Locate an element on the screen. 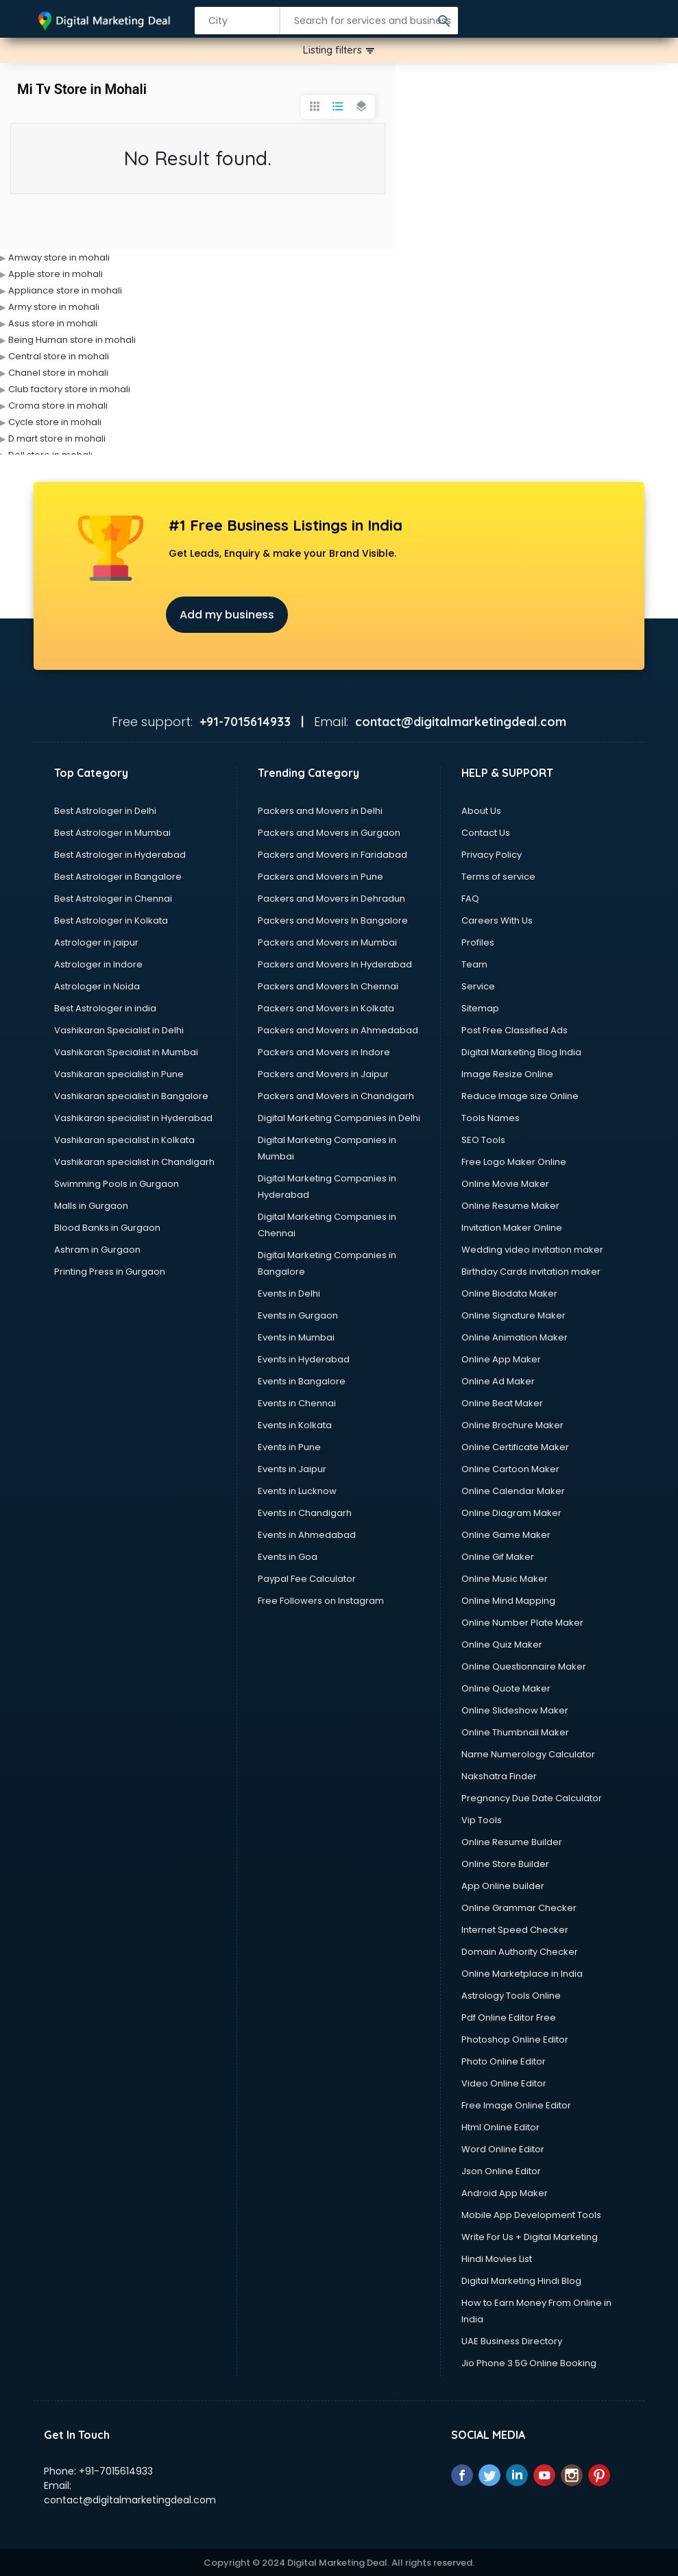 The height and width of the screenshot is (2576, 678). Video Online Editor is located at coordinates (503, 2083).